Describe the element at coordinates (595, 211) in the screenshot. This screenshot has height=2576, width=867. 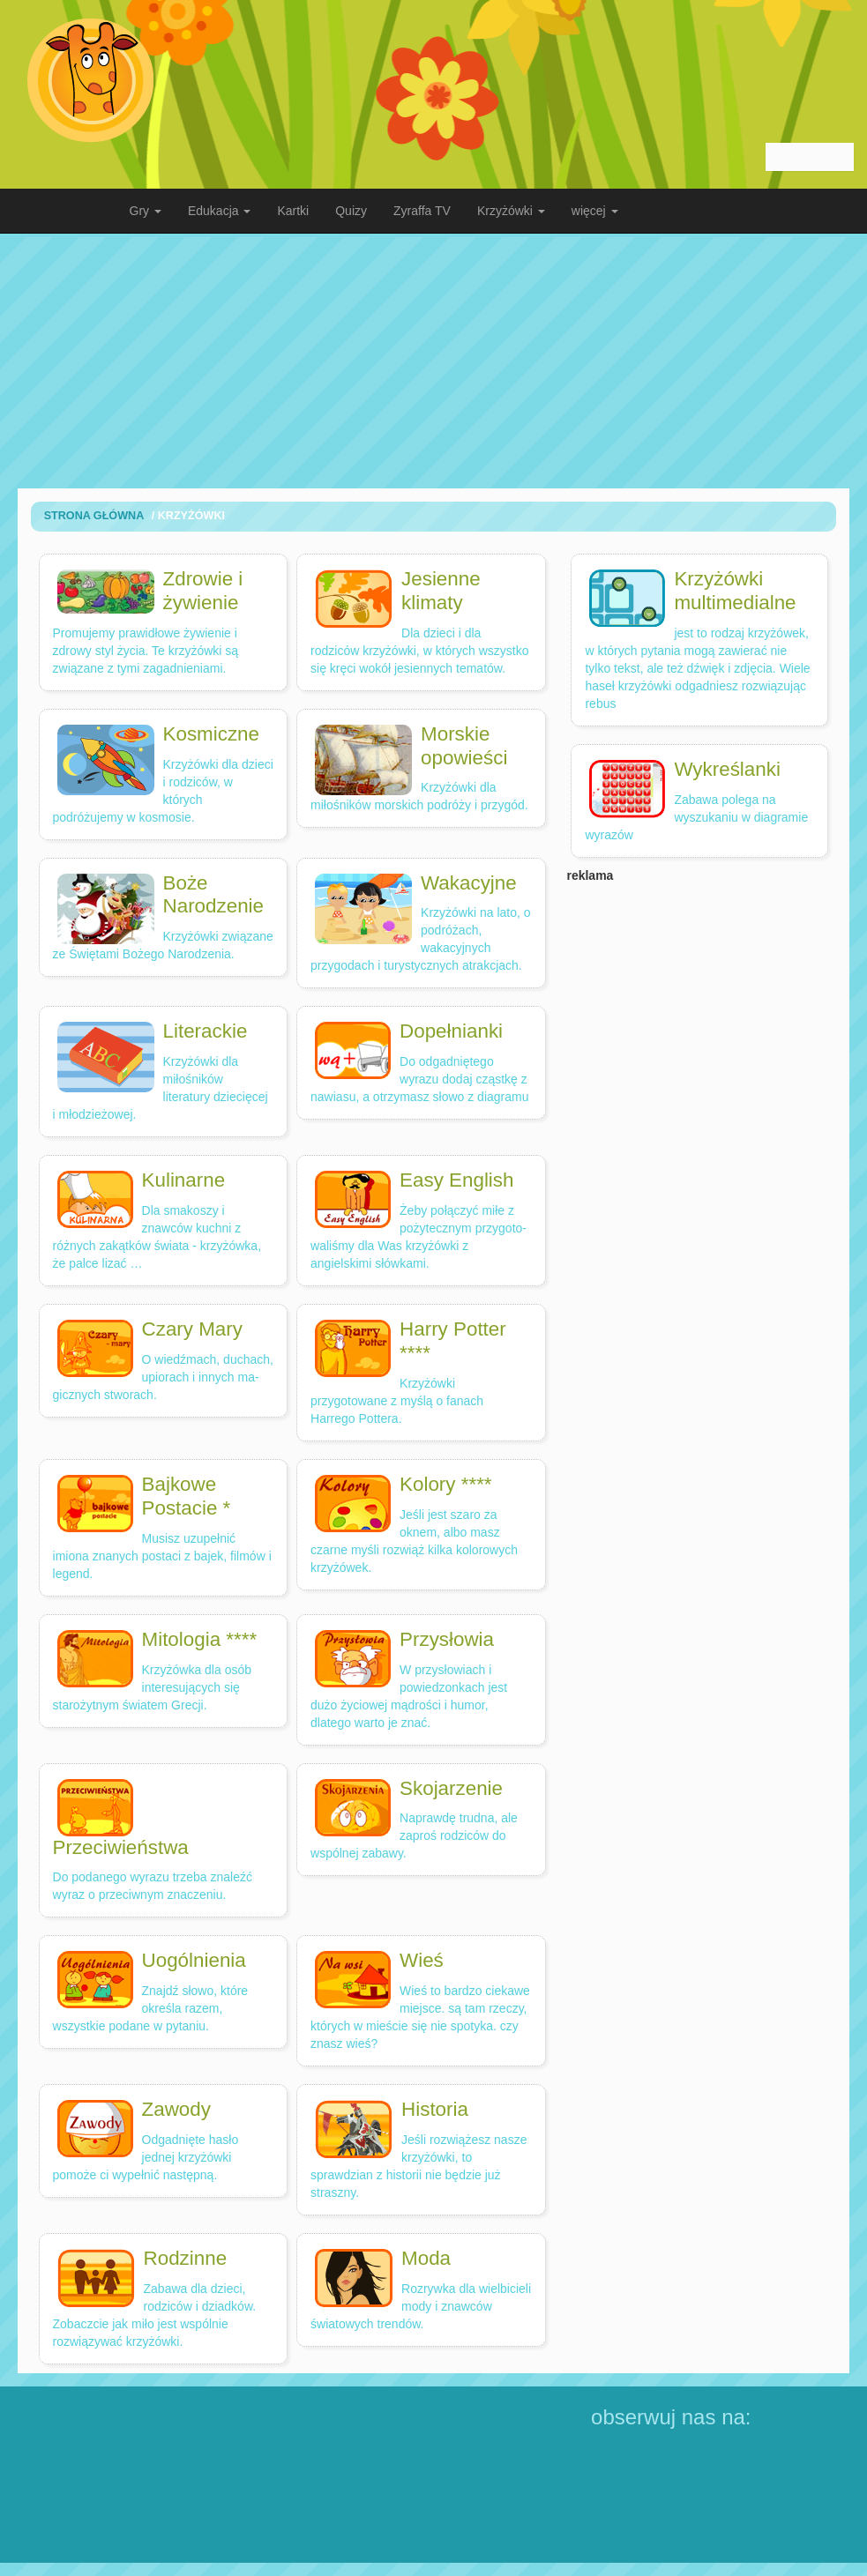
I see `więcej [button]` at that location.